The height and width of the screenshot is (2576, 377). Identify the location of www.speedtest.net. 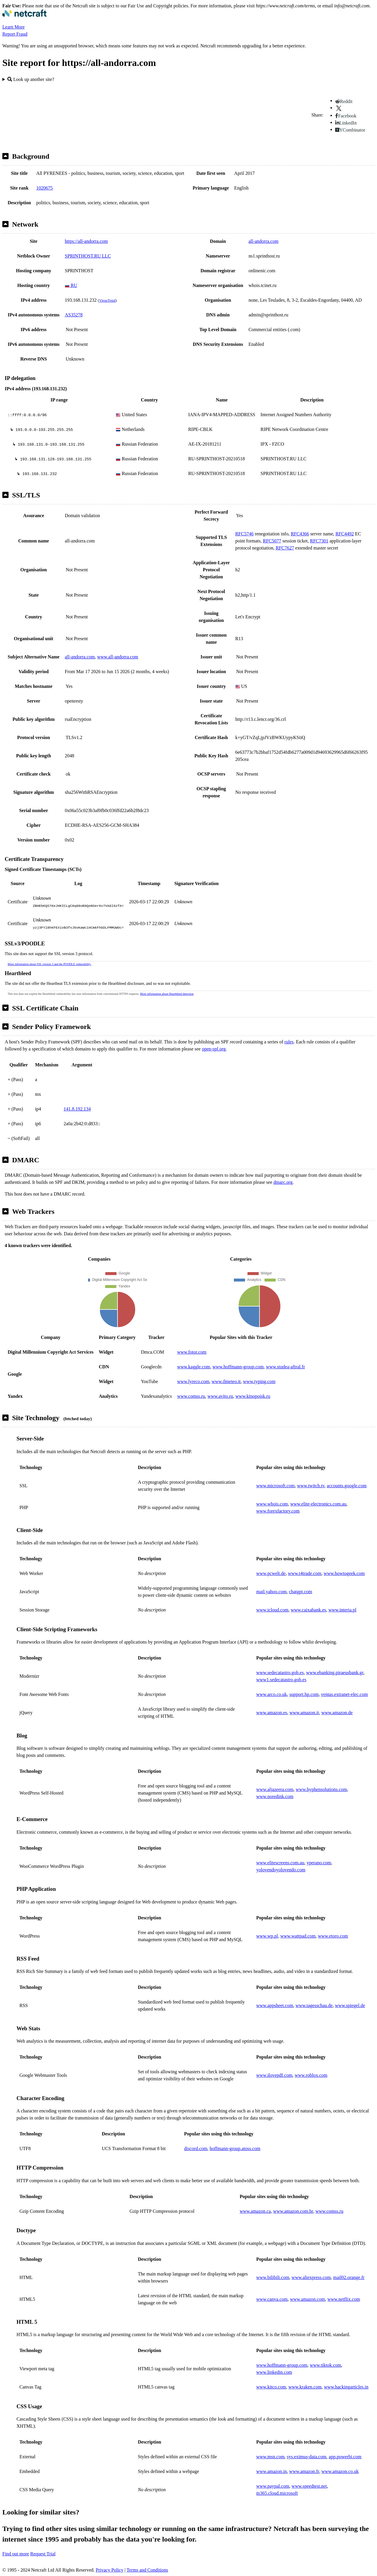
(309, 2486).